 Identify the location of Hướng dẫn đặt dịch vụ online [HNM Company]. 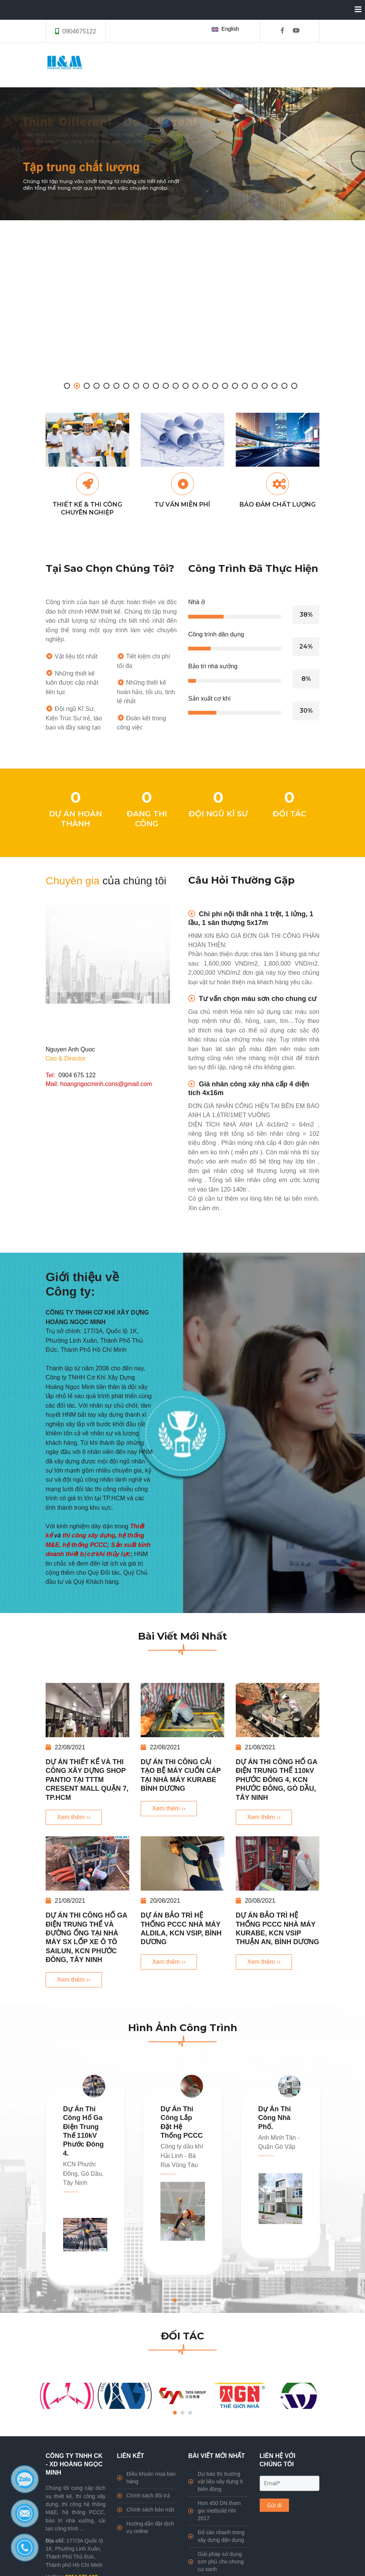
(145, 2527).